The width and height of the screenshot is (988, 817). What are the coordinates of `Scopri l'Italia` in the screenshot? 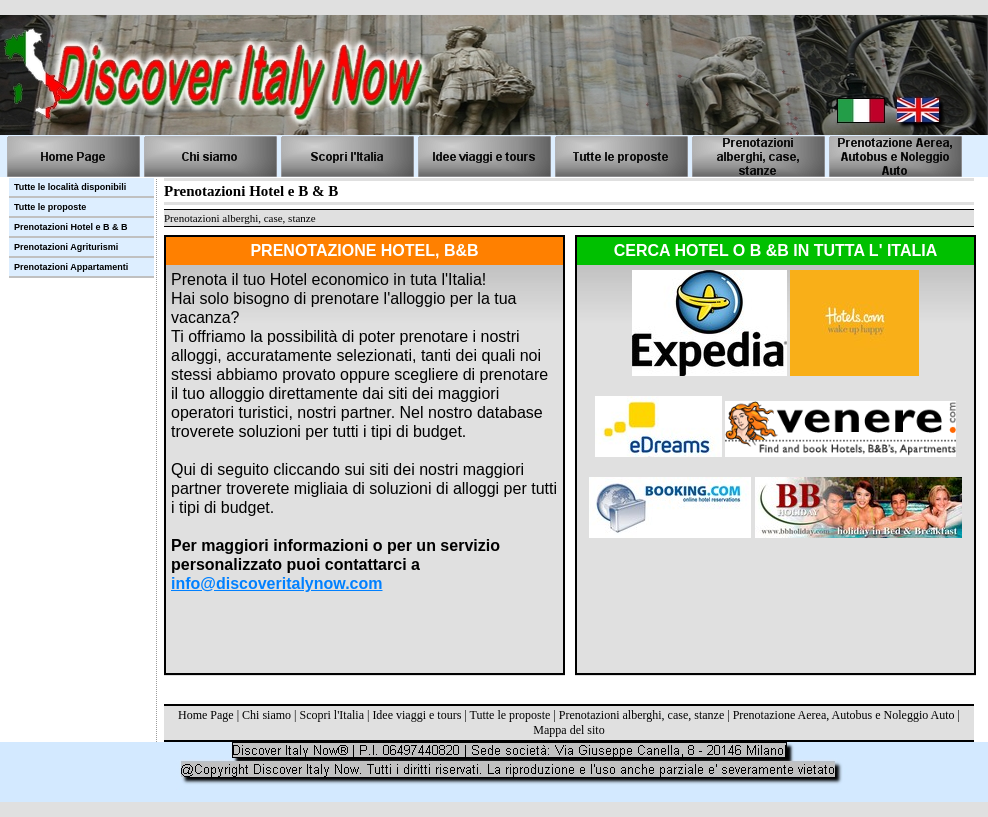 It's located at (331, 715).